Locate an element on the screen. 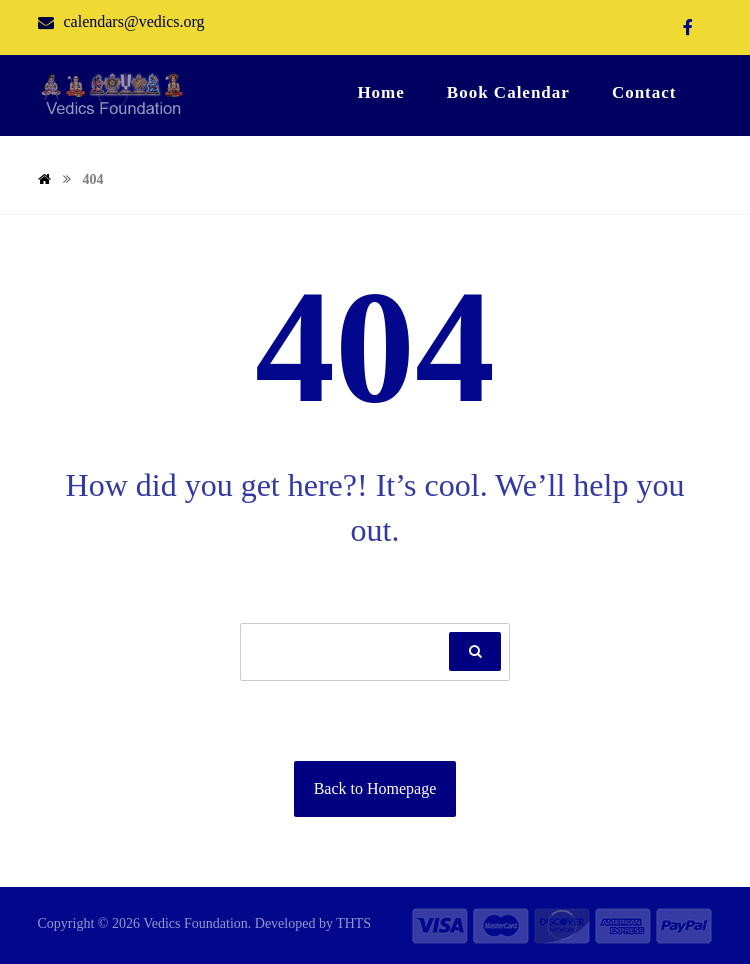 Image resolution: width=750 pixels, height=964 pixels. [Facebook] is located at coordinates (688, 27).